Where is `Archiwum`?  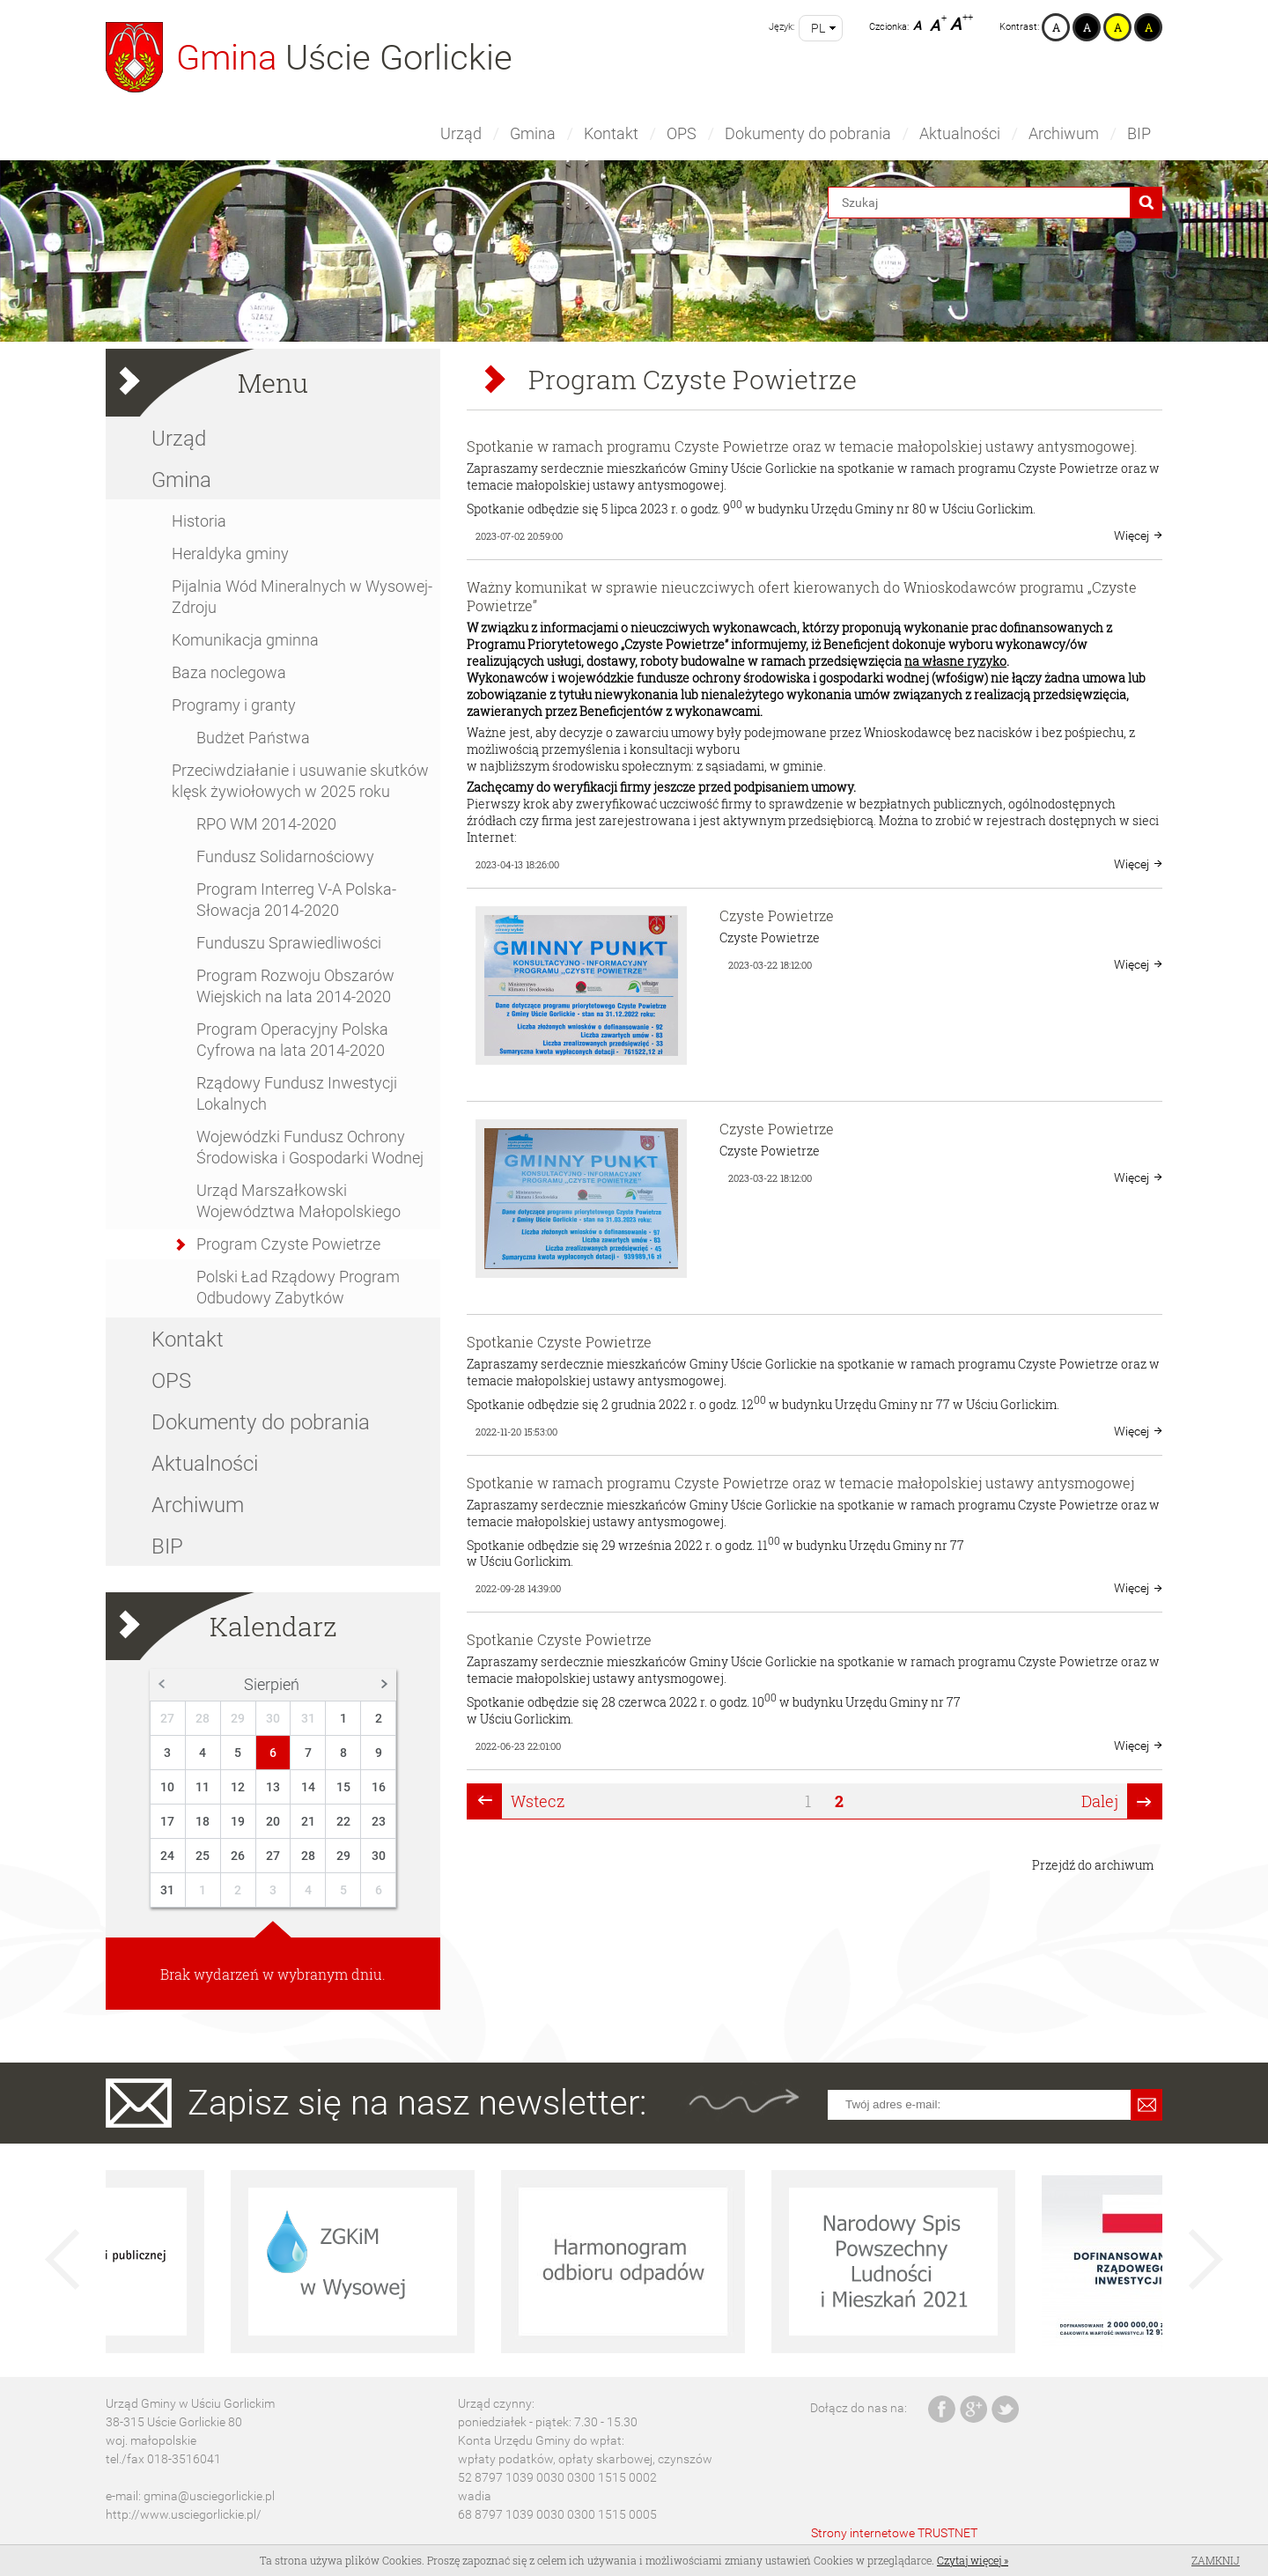
Archiwum is located at coordinates (1063, 133).